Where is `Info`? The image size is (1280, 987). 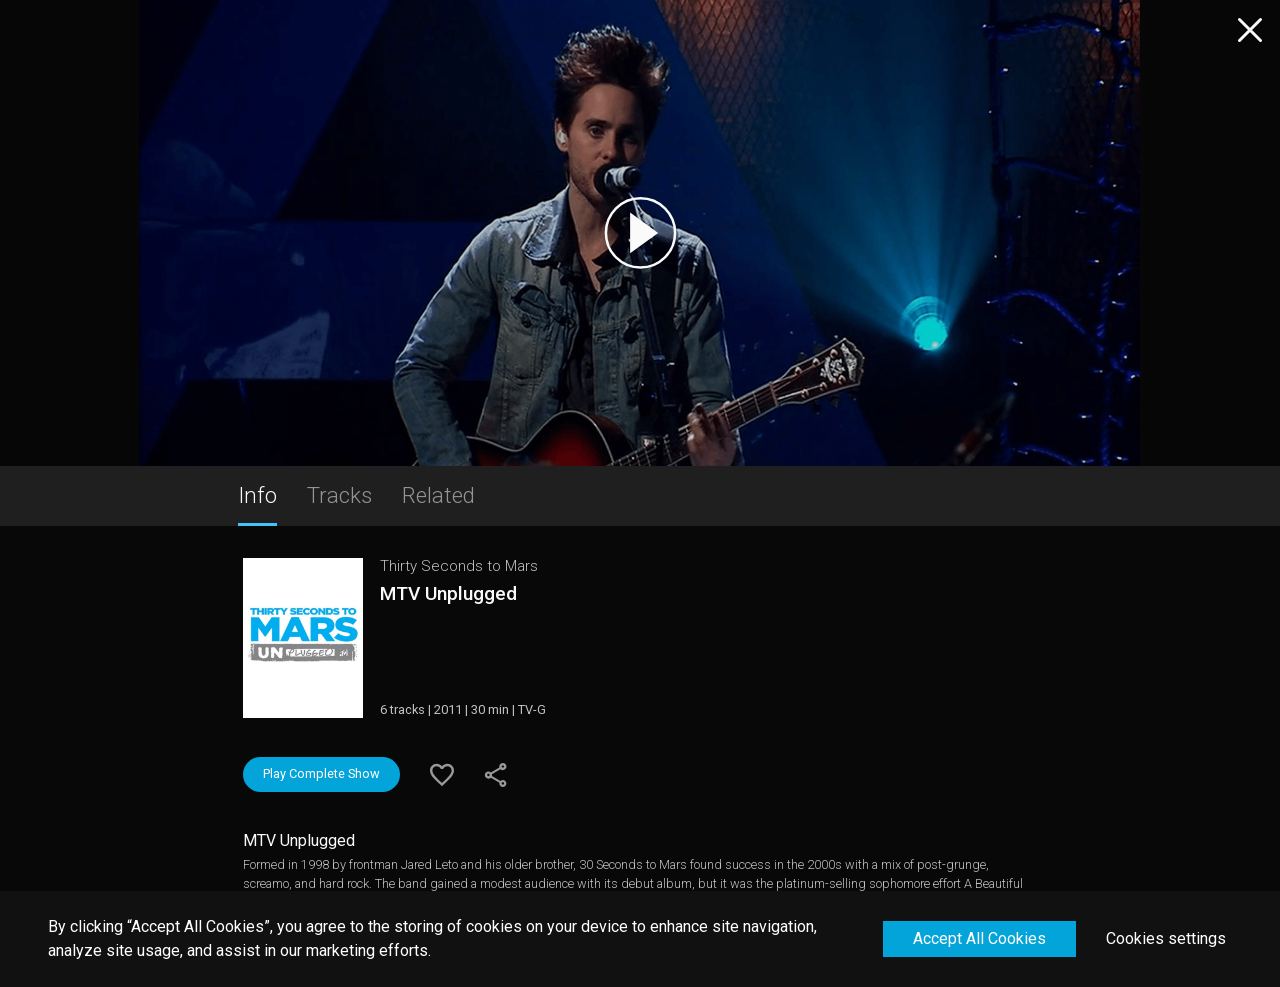 Info is located at coordinates (257, 495).